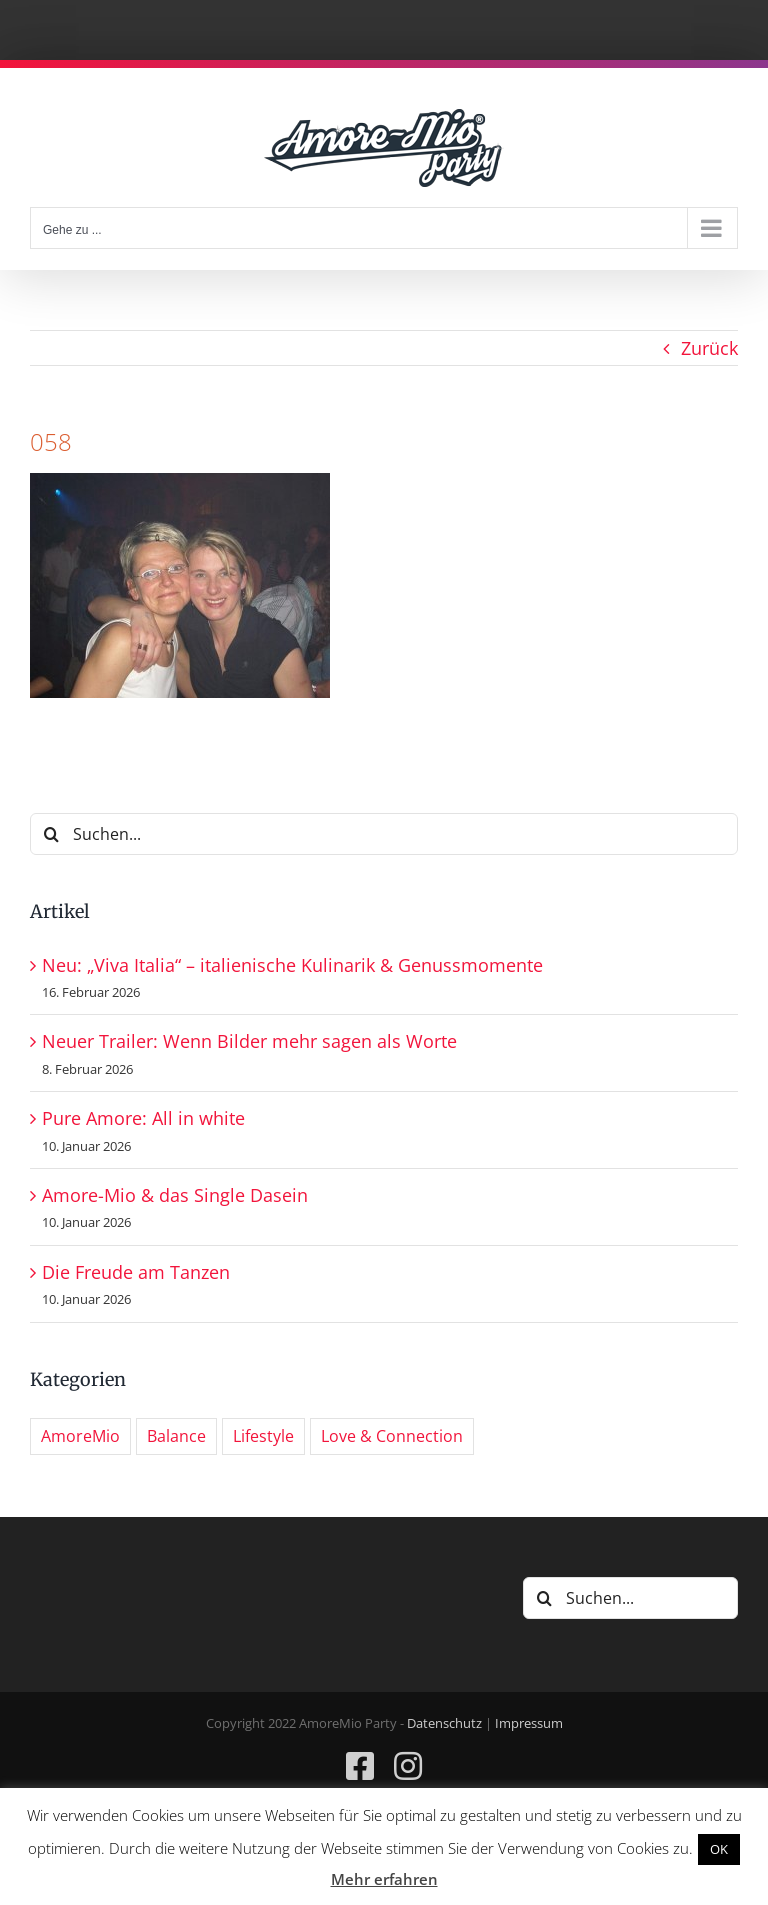  I want to click on Pure Amore: All in white, so click(143, 1118).